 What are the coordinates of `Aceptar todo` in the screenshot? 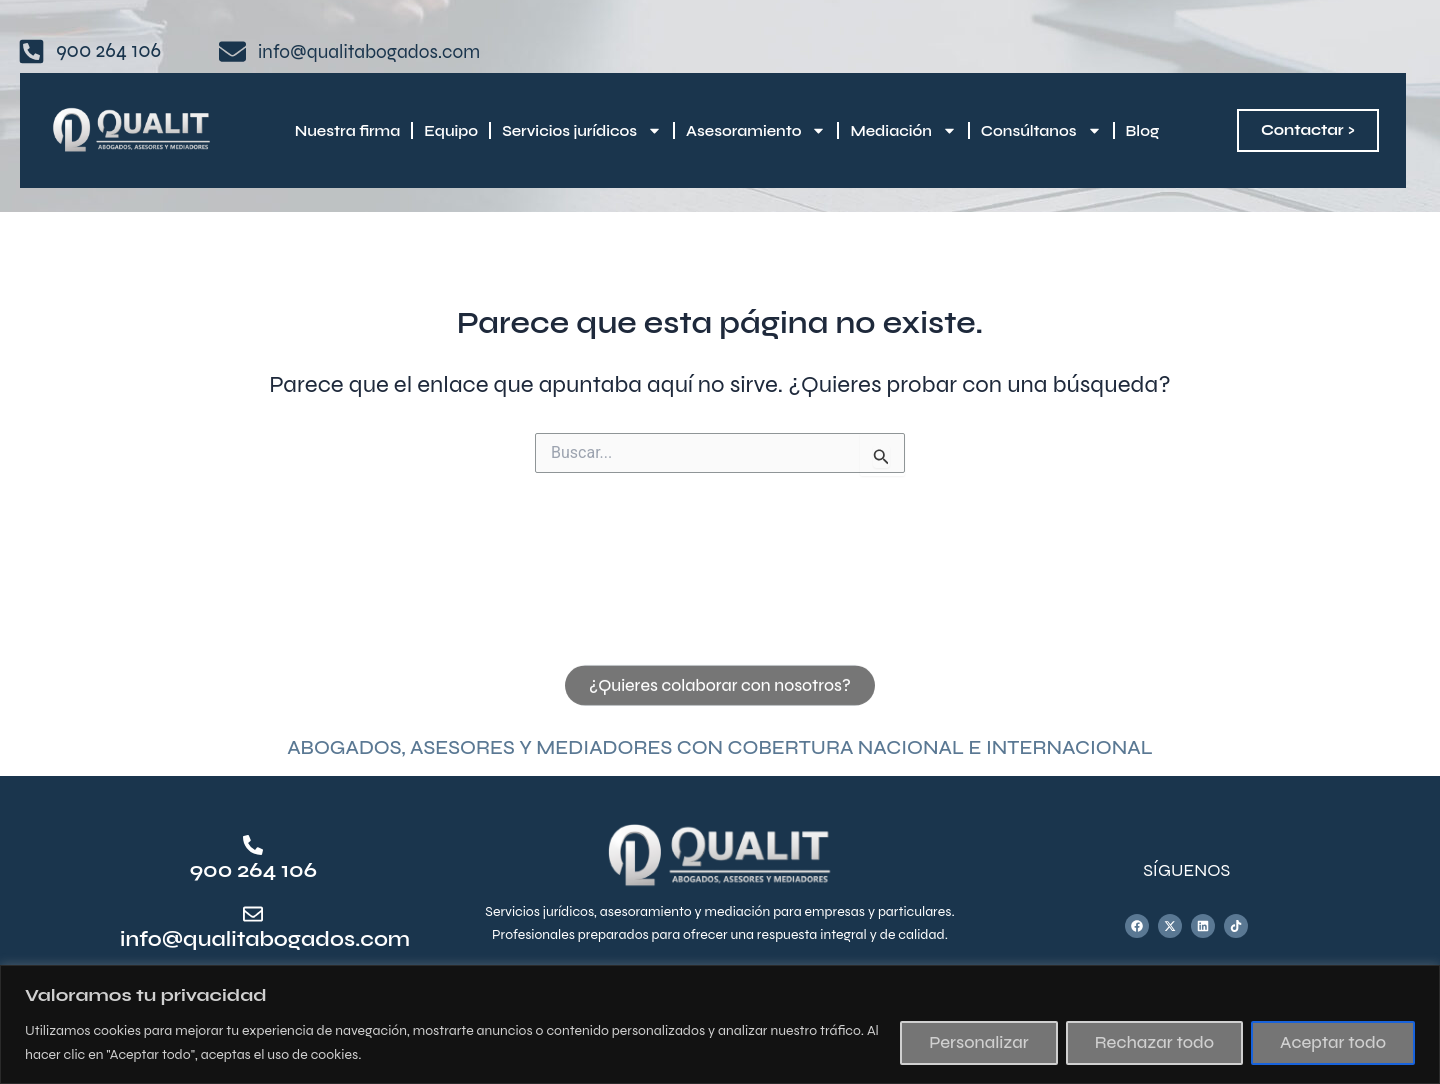 It's located at (1333, 1042).